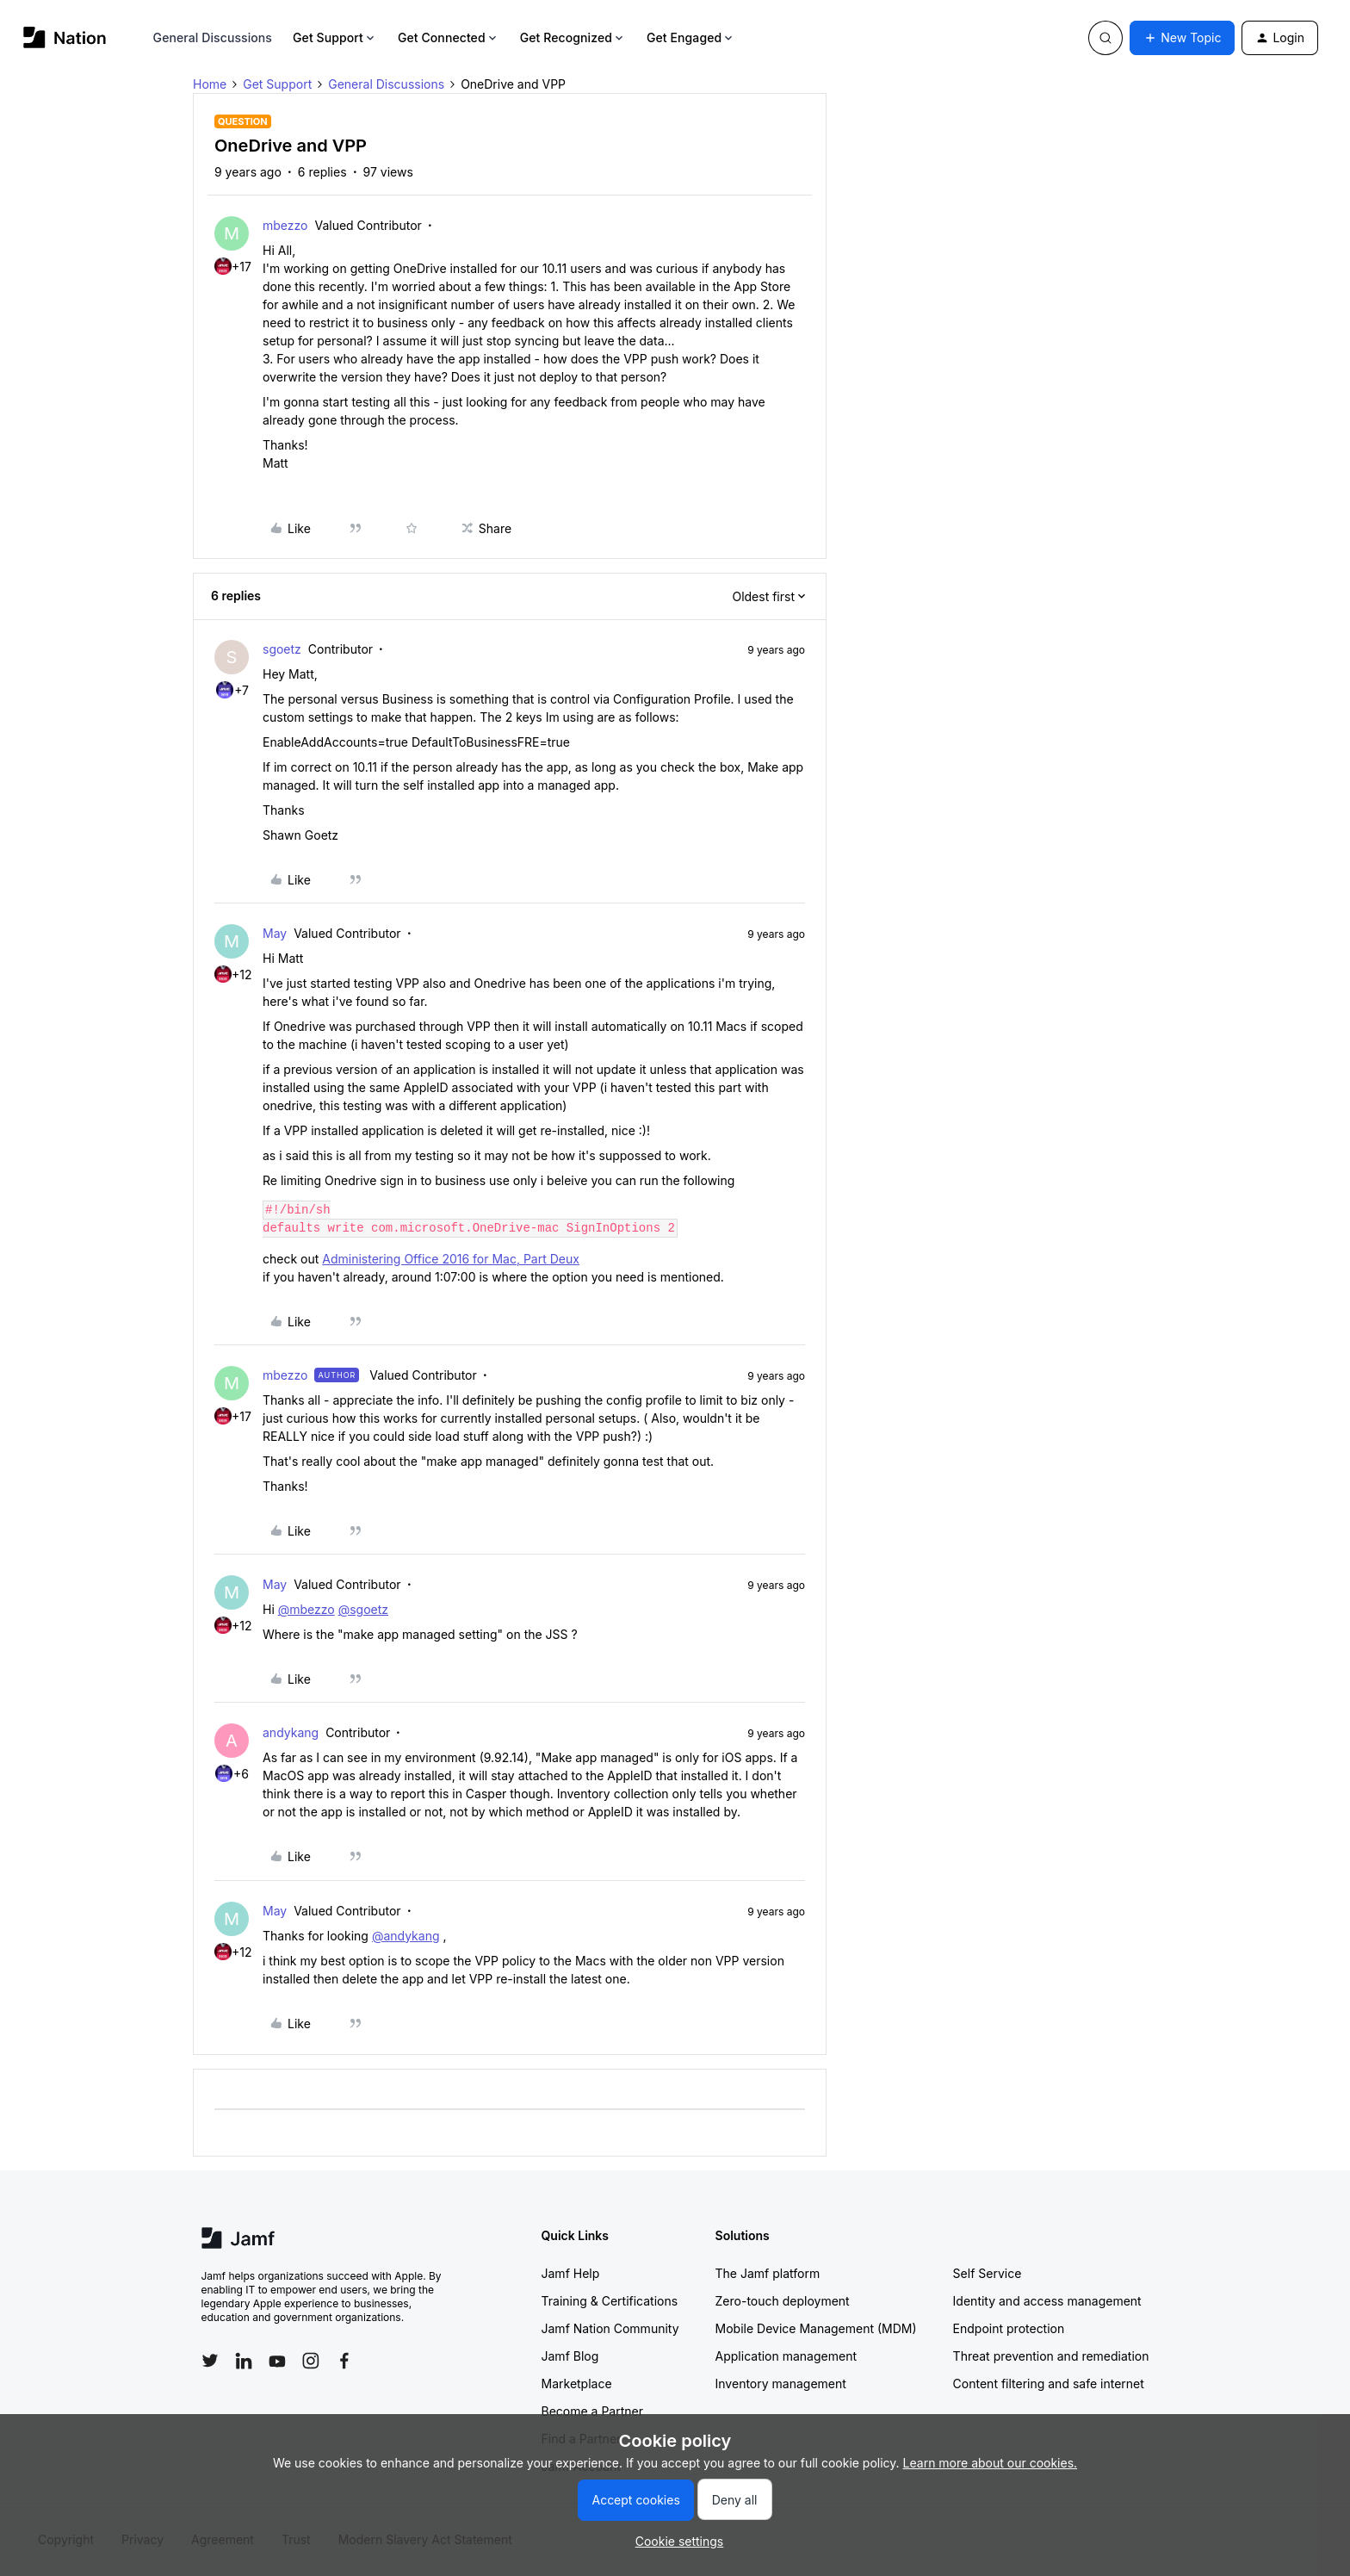 This screenshot has height=2576, width=1350. I want to click on Jamf Help, so click(571, 2273).